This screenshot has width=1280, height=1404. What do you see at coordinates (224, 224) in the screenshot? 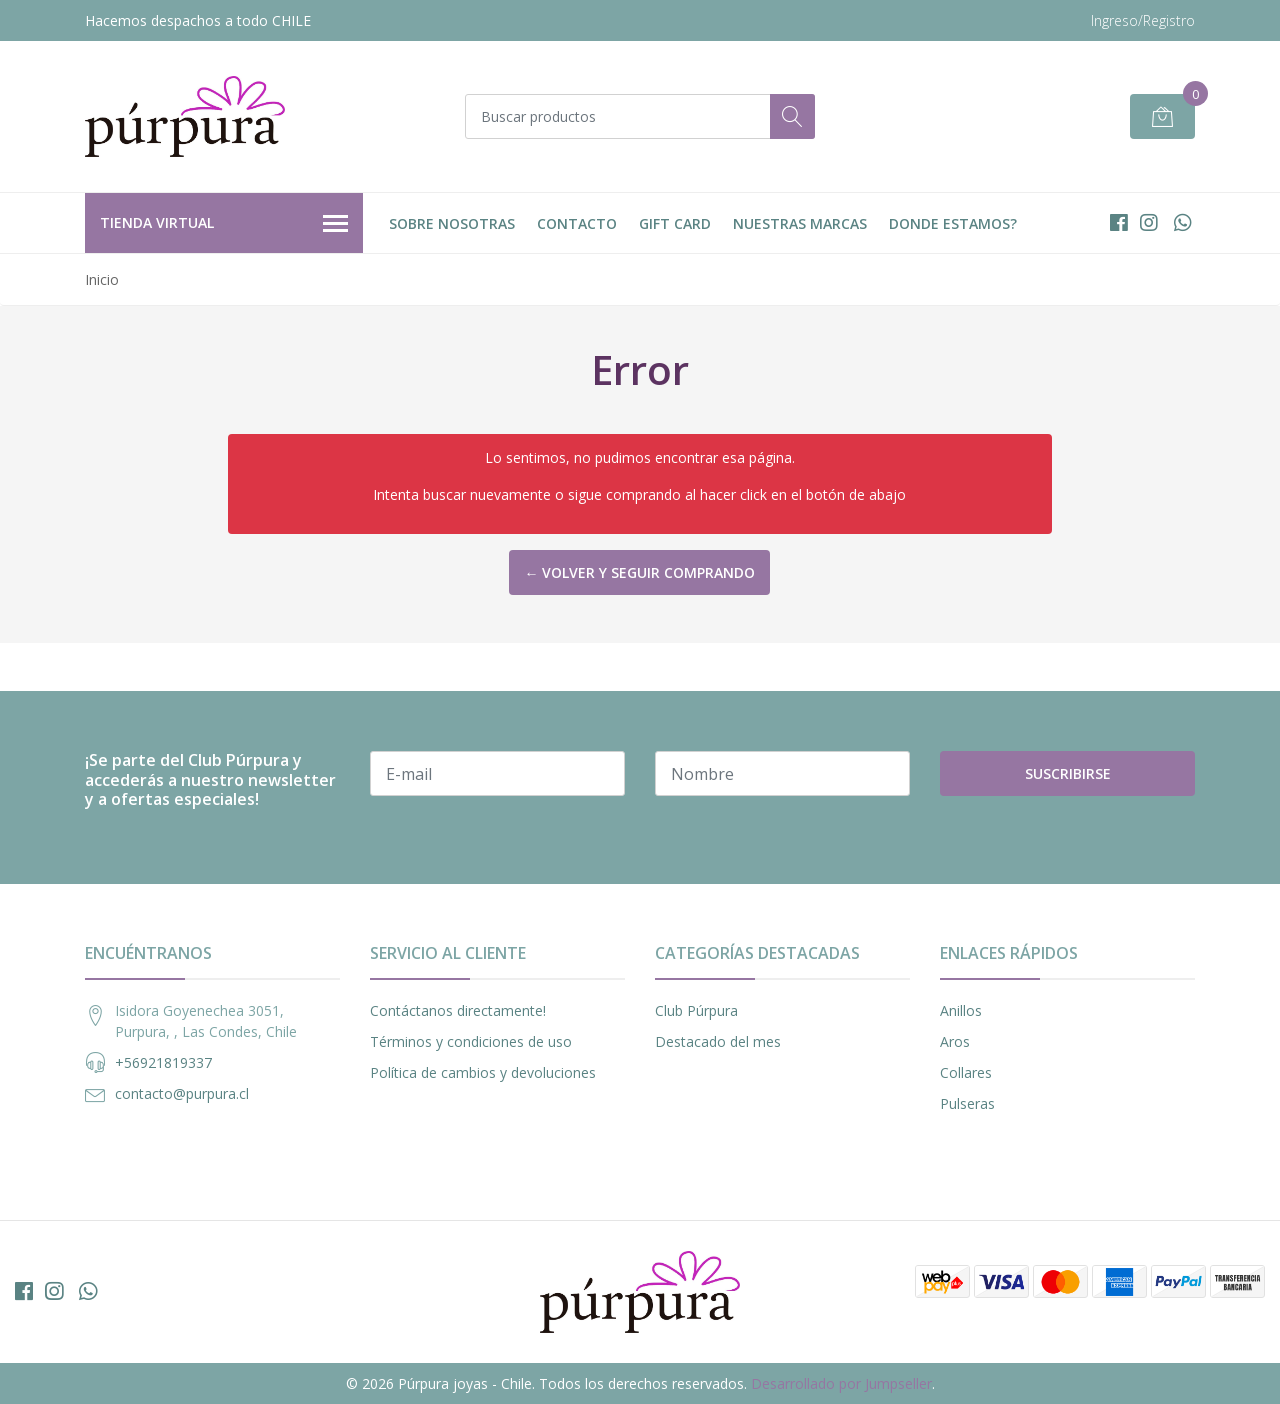
I see `Tienda Virtual [button]` at bounding box center [224, 224].